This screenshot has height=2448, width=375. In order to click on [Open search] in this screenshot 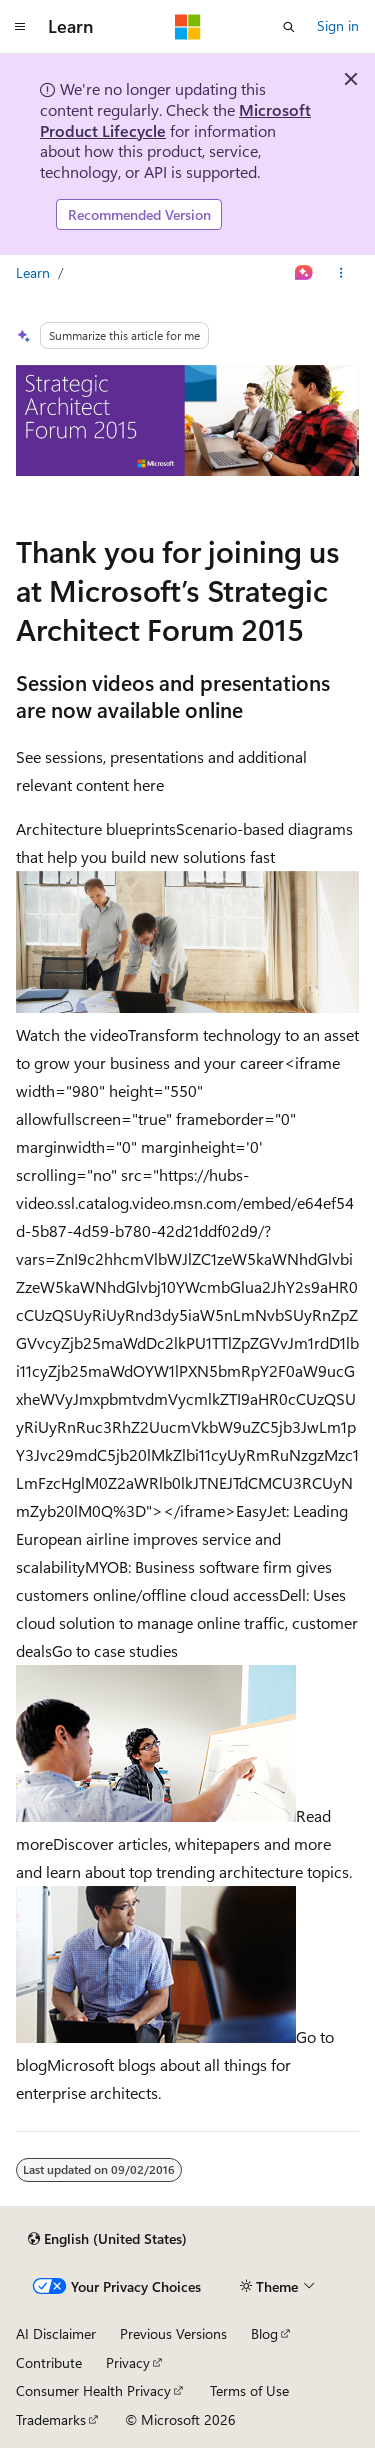, I will do `click(289, 27)`.